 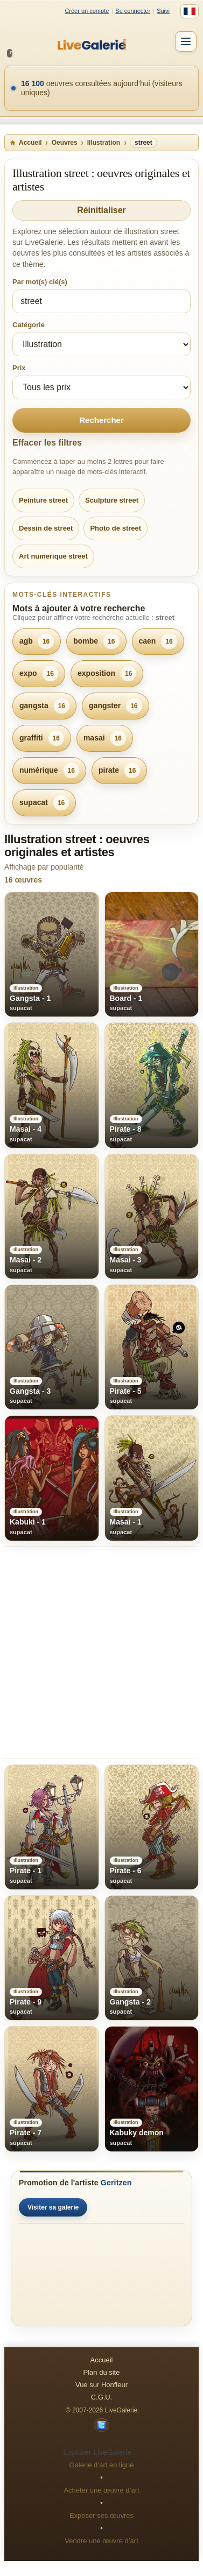 What do you see at coordinates (163, 11) in the screenshot?
I see `Suivi` at bounding box center [163, 11].